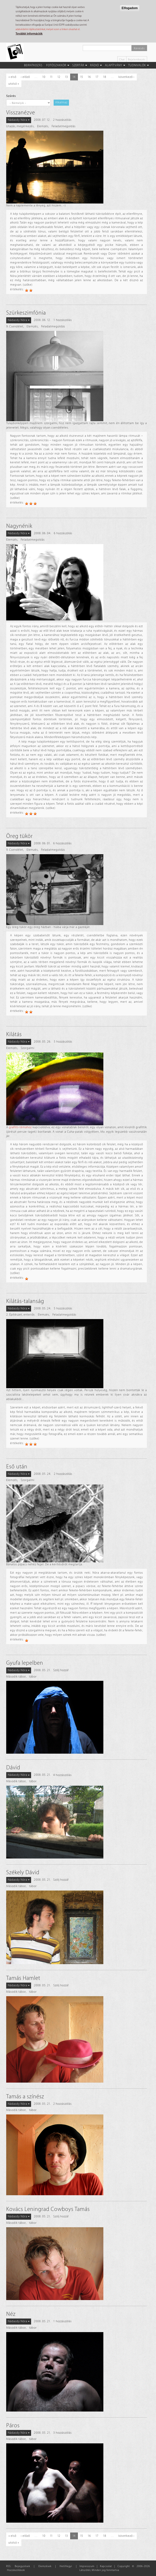  What do you see at coordinates (62, 1775) in the screenshot?
I see `4 hozzászólás` at bounding box center [62, 1775].